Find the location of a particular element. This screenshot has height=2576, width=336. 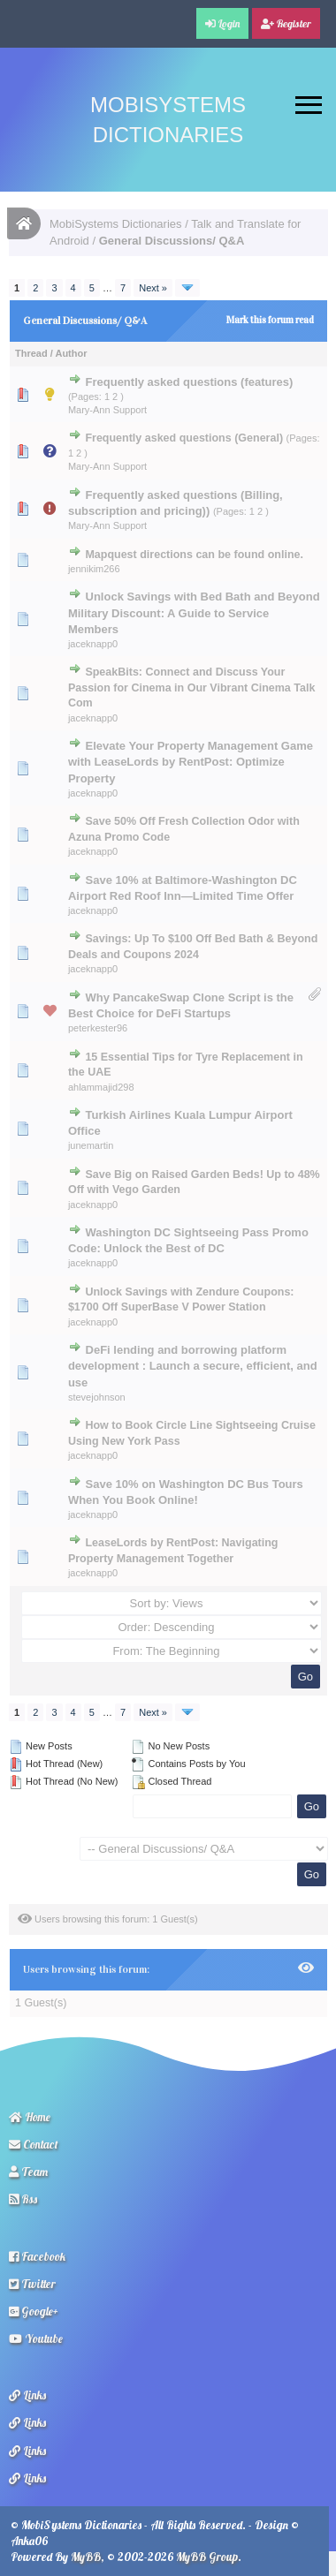

junemartin is located at coordinates (90, 1145).